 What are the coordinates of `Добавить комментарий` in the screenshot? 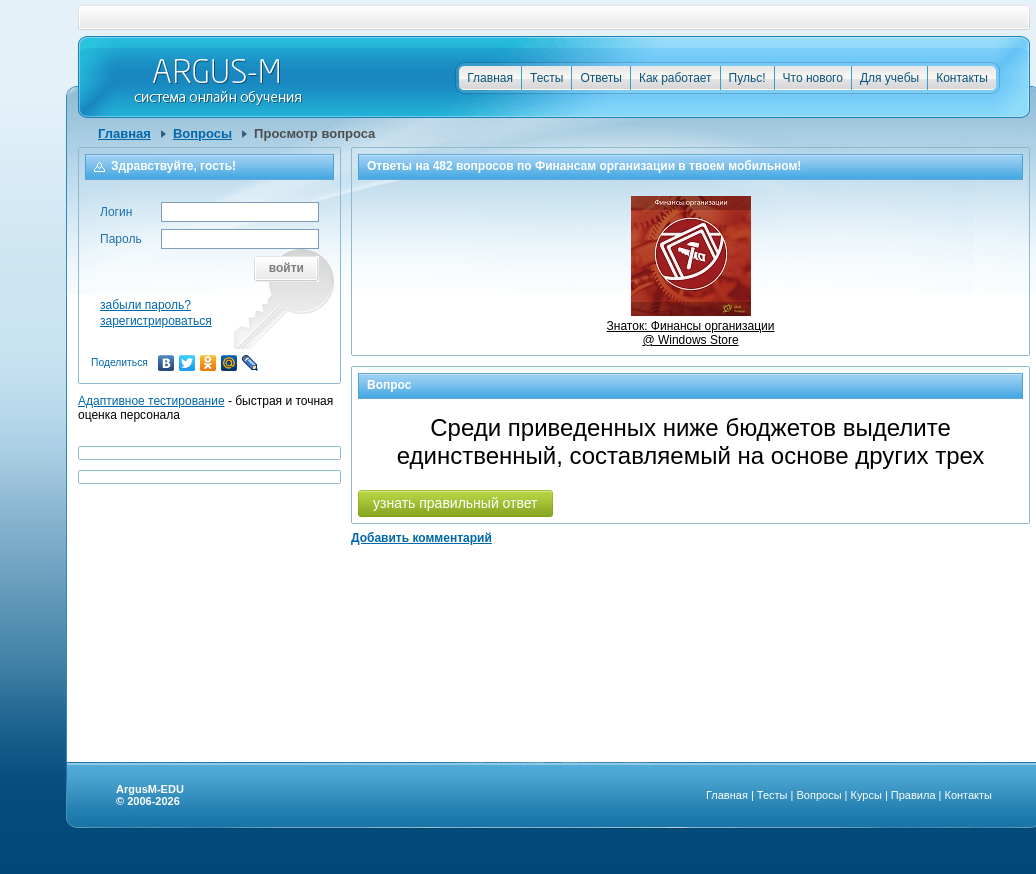 It's located at (421, 538).